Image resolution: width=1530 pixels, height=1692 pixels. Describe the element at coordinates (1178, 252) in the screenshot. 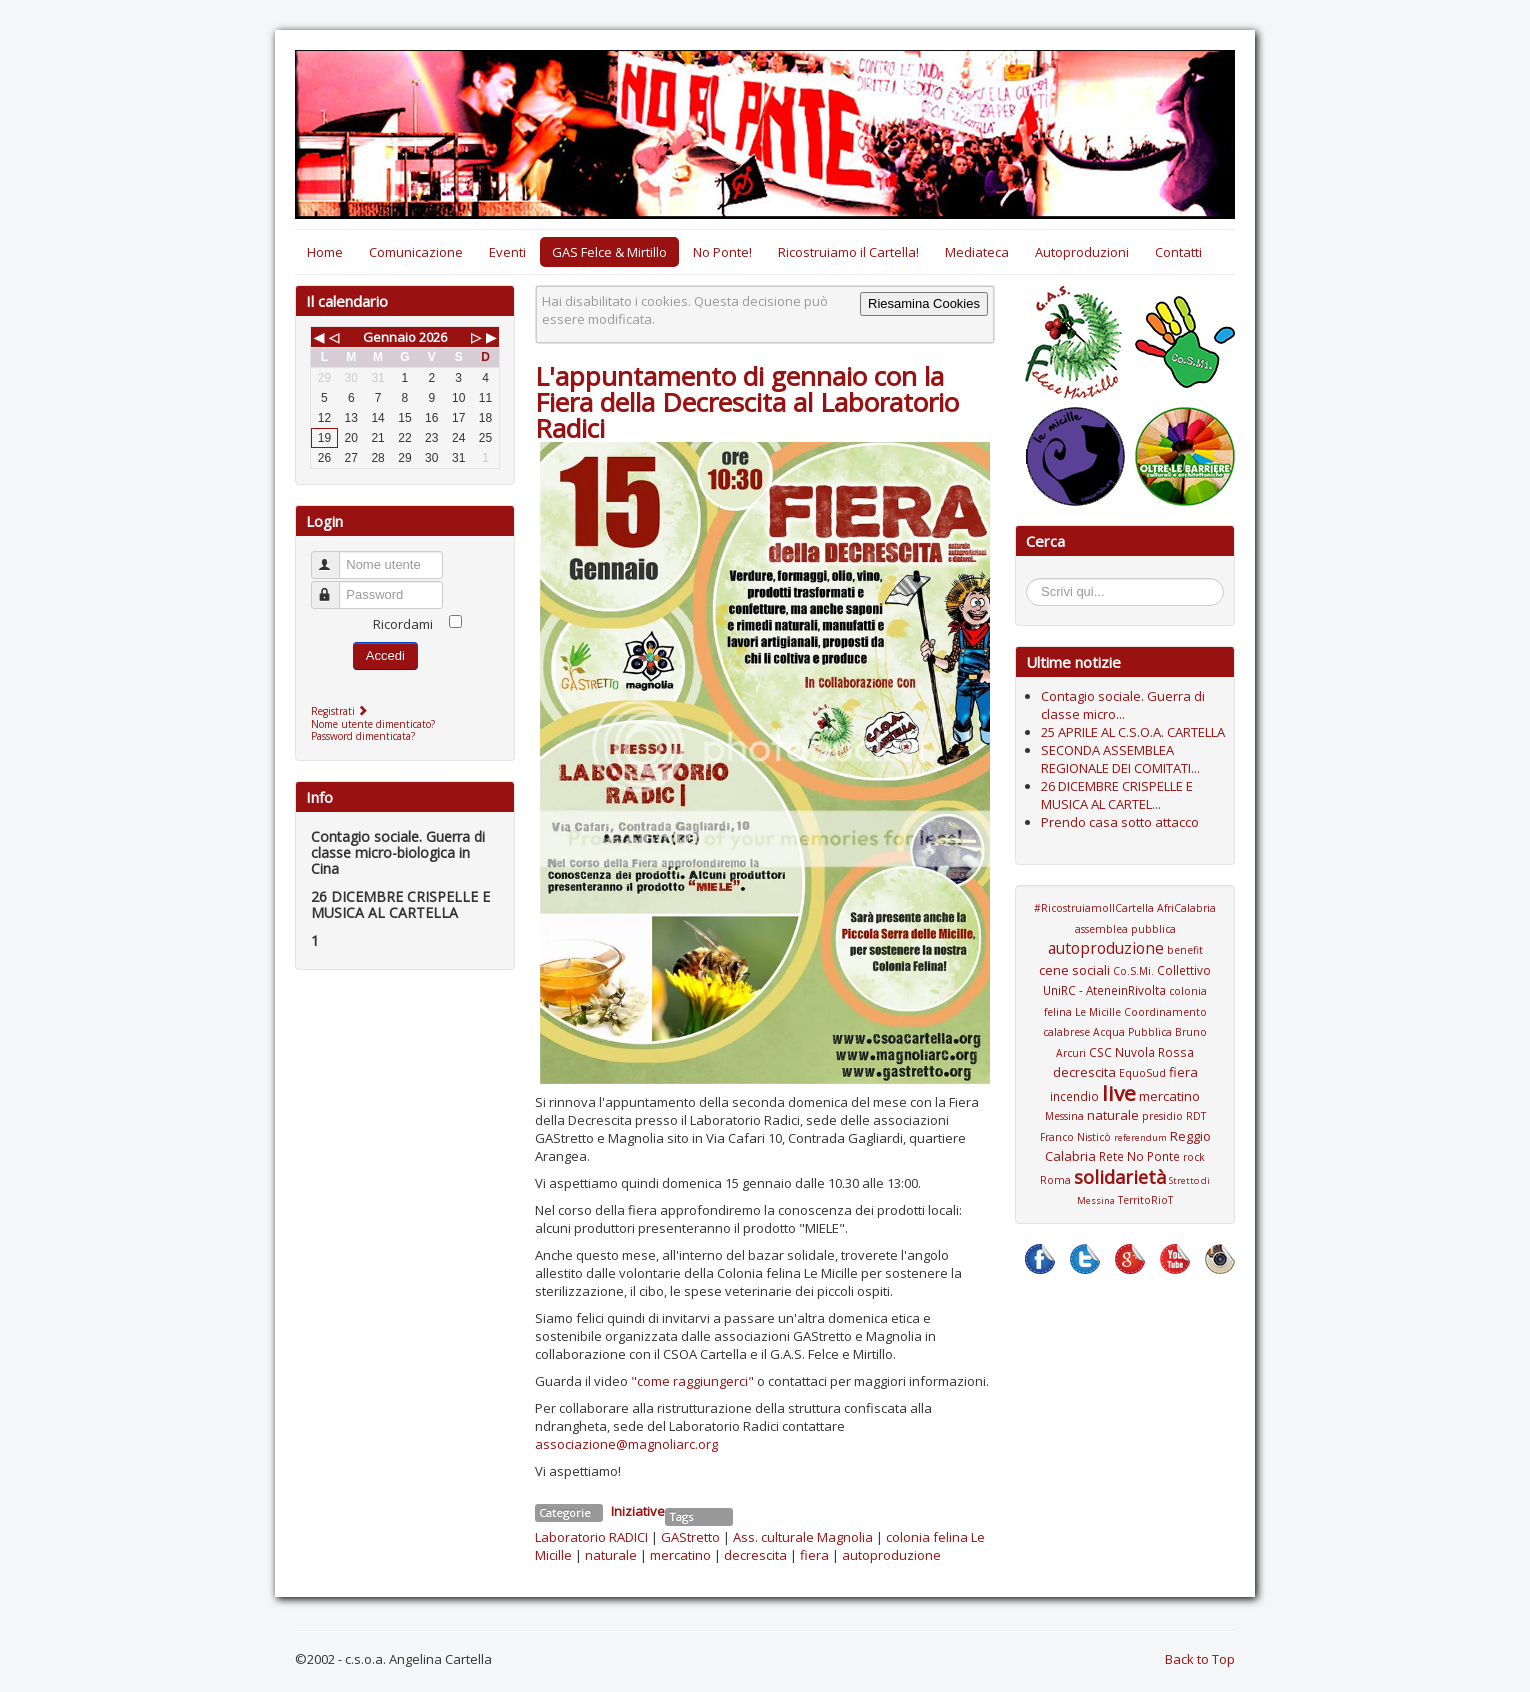

I see `Contatti` at that location.